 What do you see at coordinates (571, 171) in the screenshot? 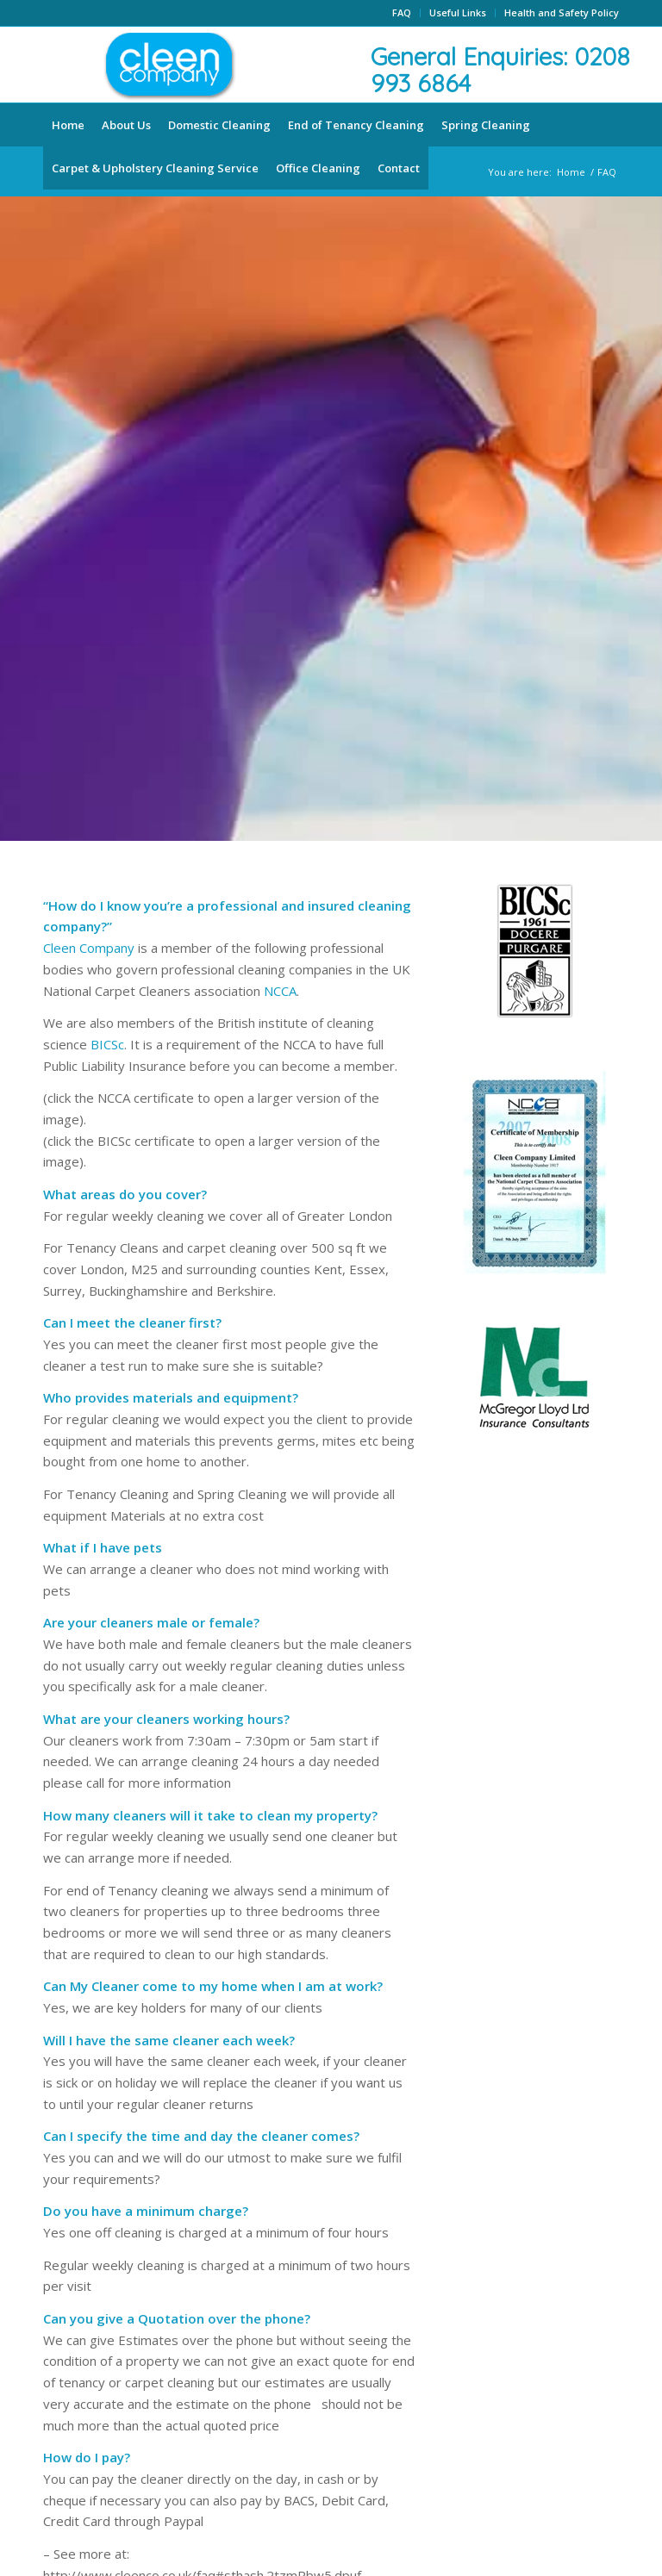
I see `Home` at bounding box center [571, 171].